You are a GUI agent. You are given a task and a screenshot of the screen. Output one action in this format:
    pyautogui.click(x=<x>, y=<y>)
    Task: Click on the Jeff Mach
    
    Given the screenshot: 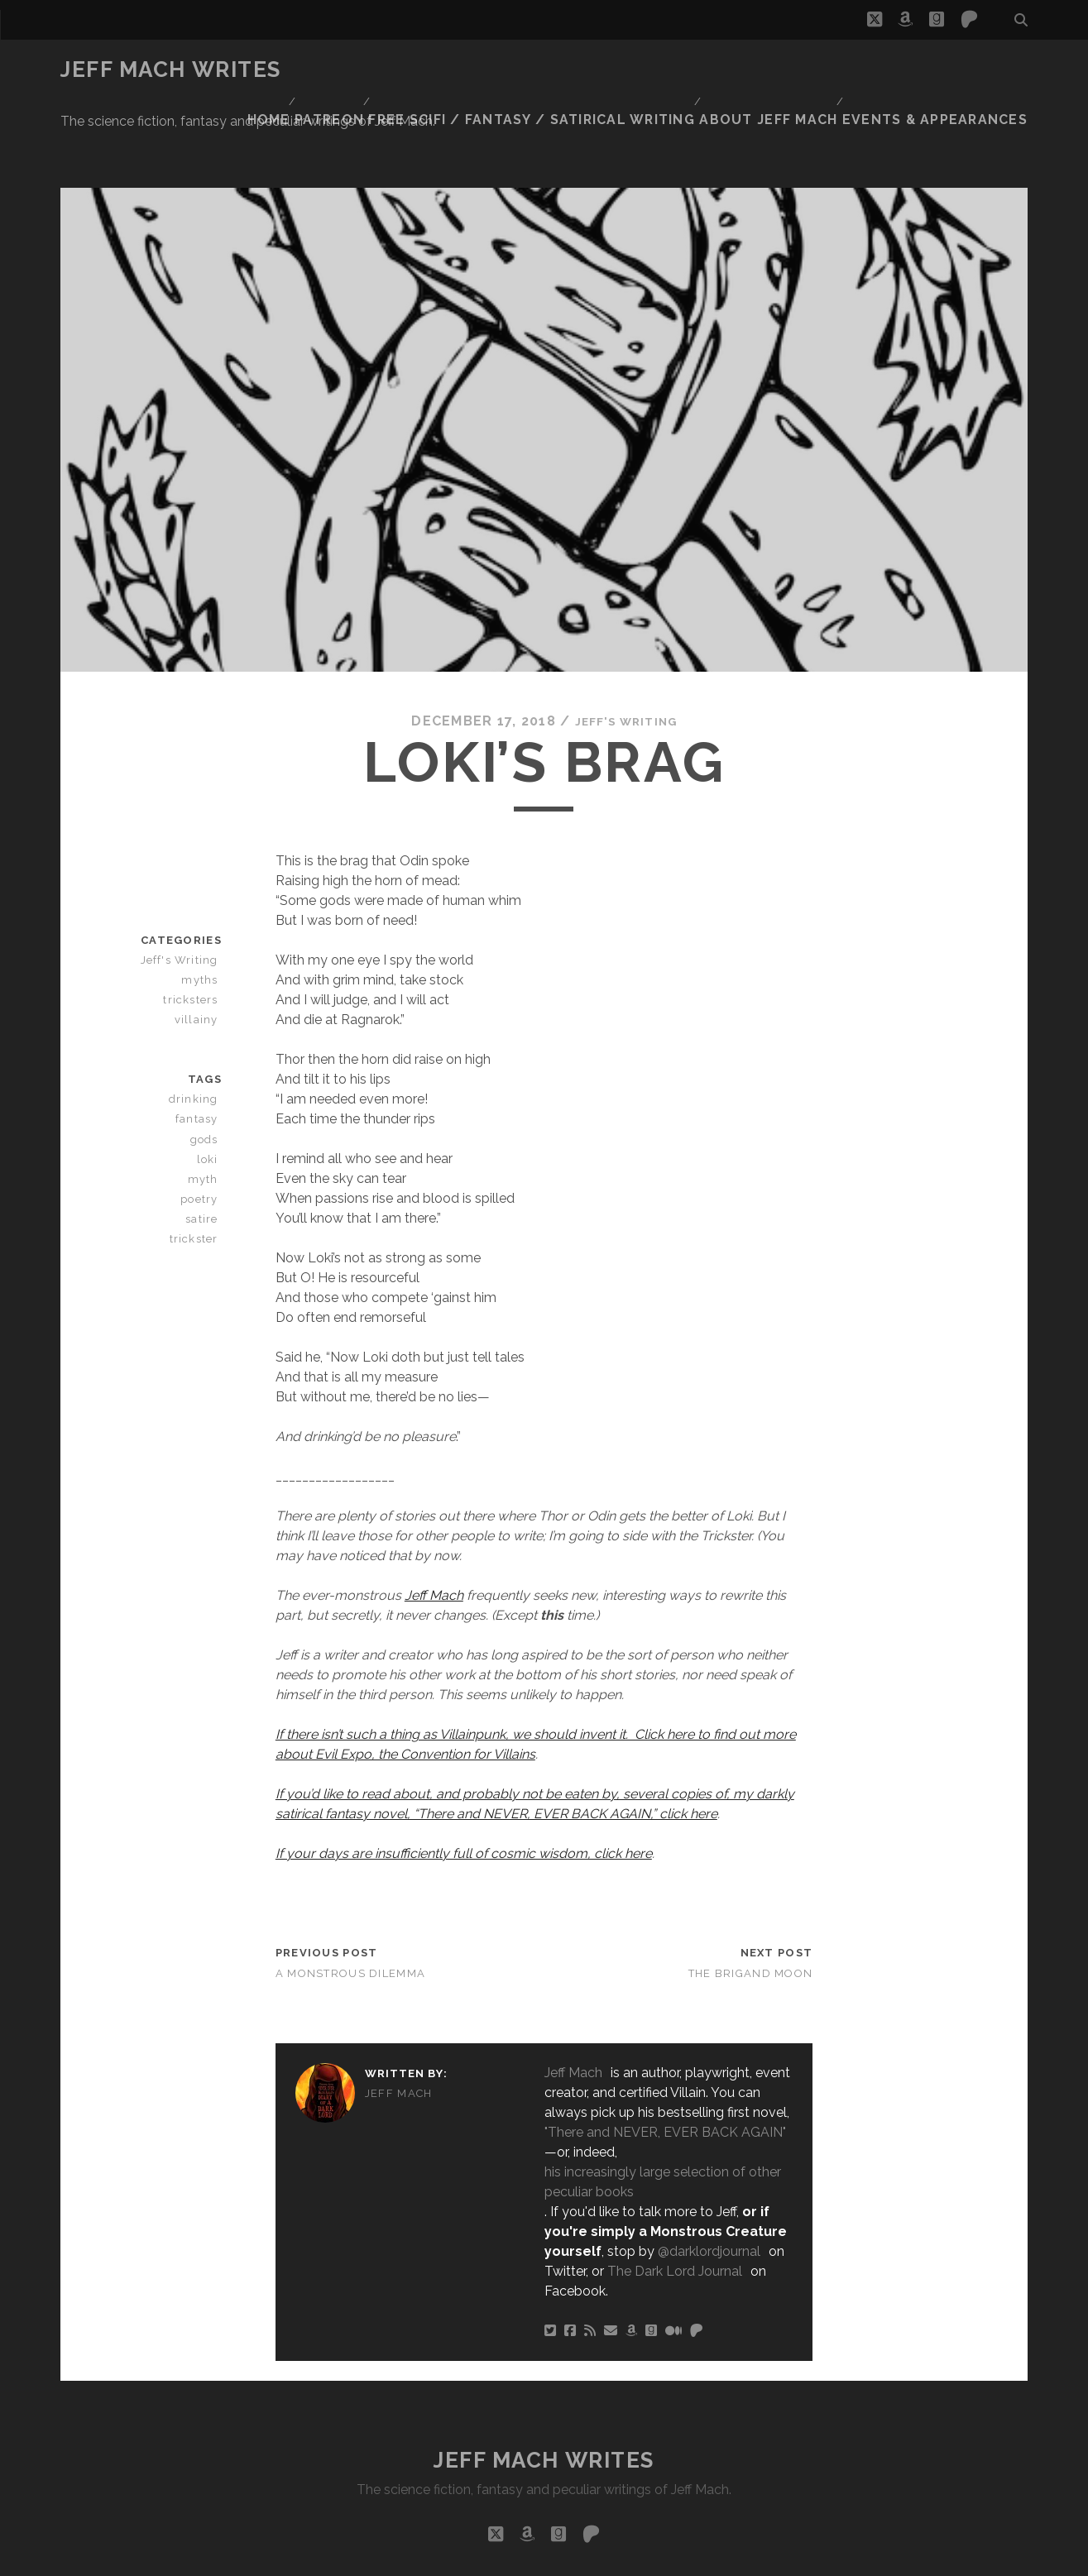 What is the action you would take?
    pyautogui.click(x=434, y=1526)
    